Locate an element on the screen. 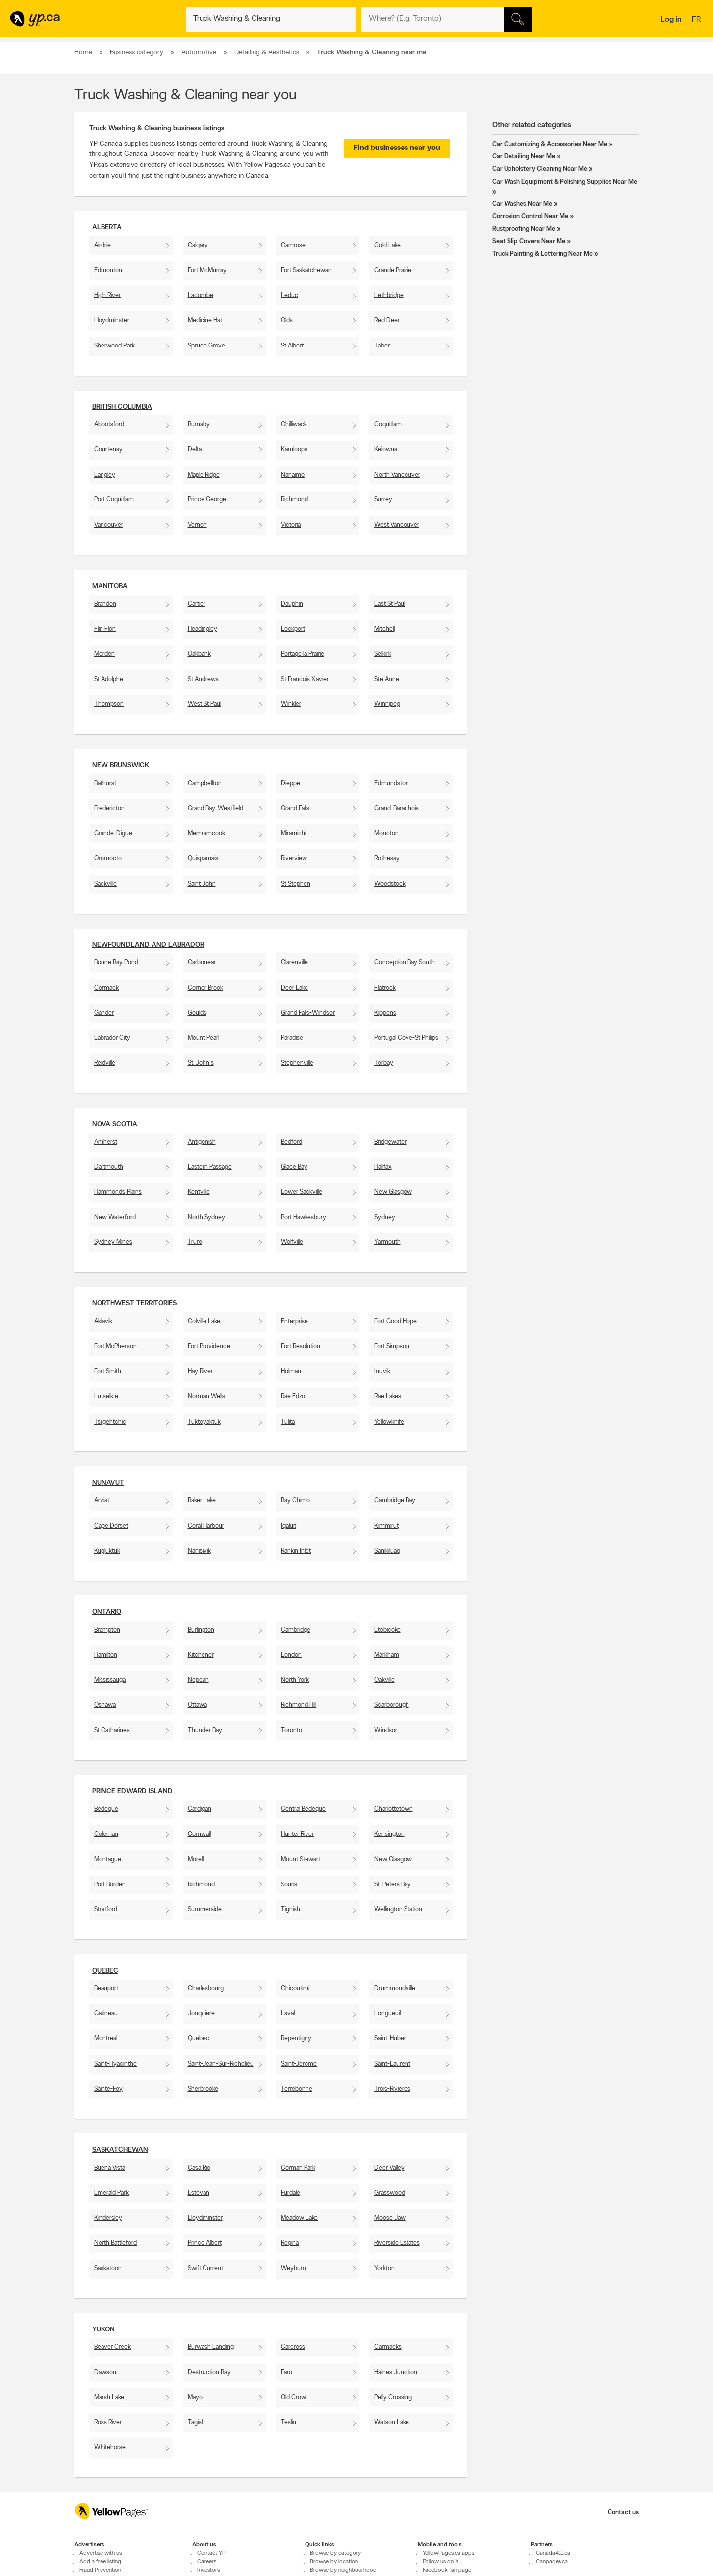 The height and width of the screenshot is (2576, 713). Cape Dorset is located at coordinates (111, 1526).